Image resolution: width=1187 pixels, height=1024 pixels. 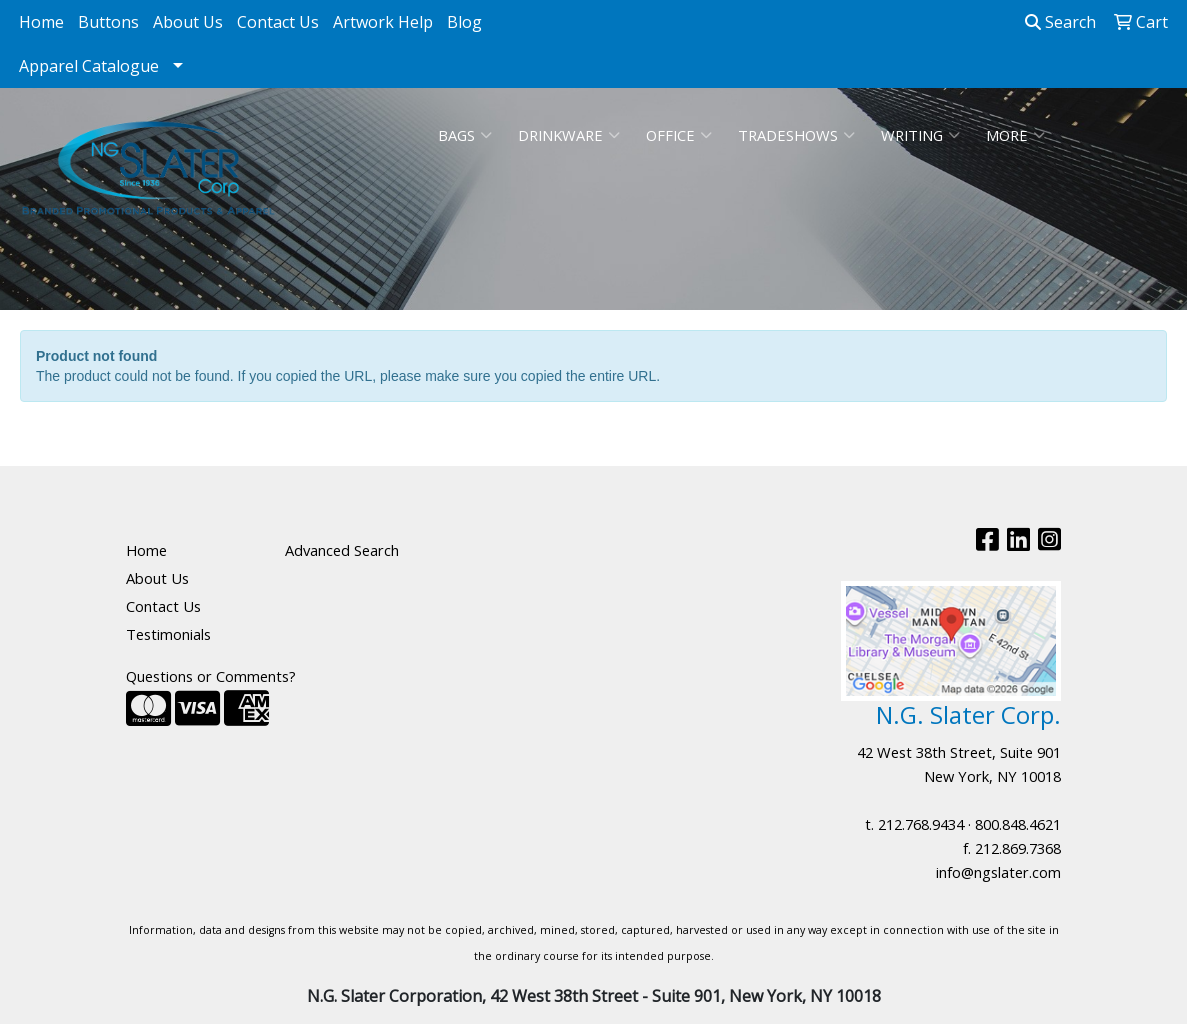 I want to click on Artwork Help, so click(x=383, y=22).